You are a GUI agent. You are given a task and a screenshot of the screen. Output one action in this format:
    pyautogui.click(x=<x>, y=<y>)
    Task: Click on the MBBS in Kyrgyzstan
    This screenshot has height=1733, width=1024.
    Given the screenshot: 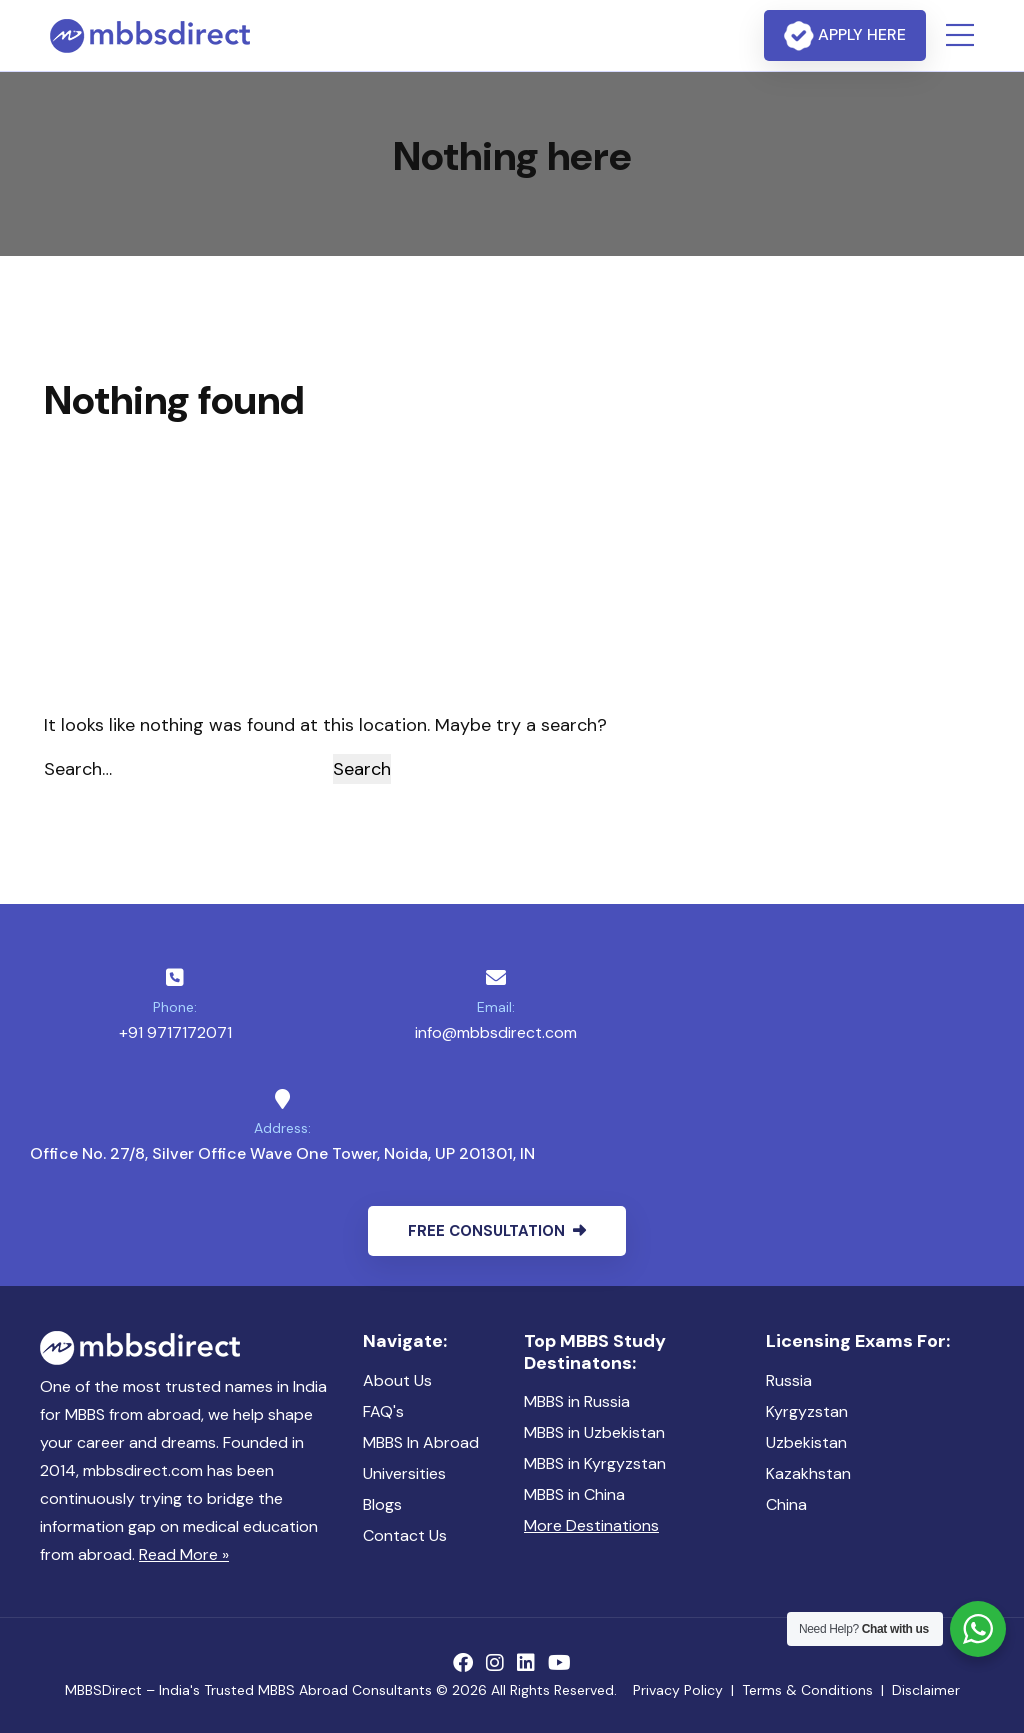 What is the action you would take?
    pyautogui.click(x=595, y=1463)
    